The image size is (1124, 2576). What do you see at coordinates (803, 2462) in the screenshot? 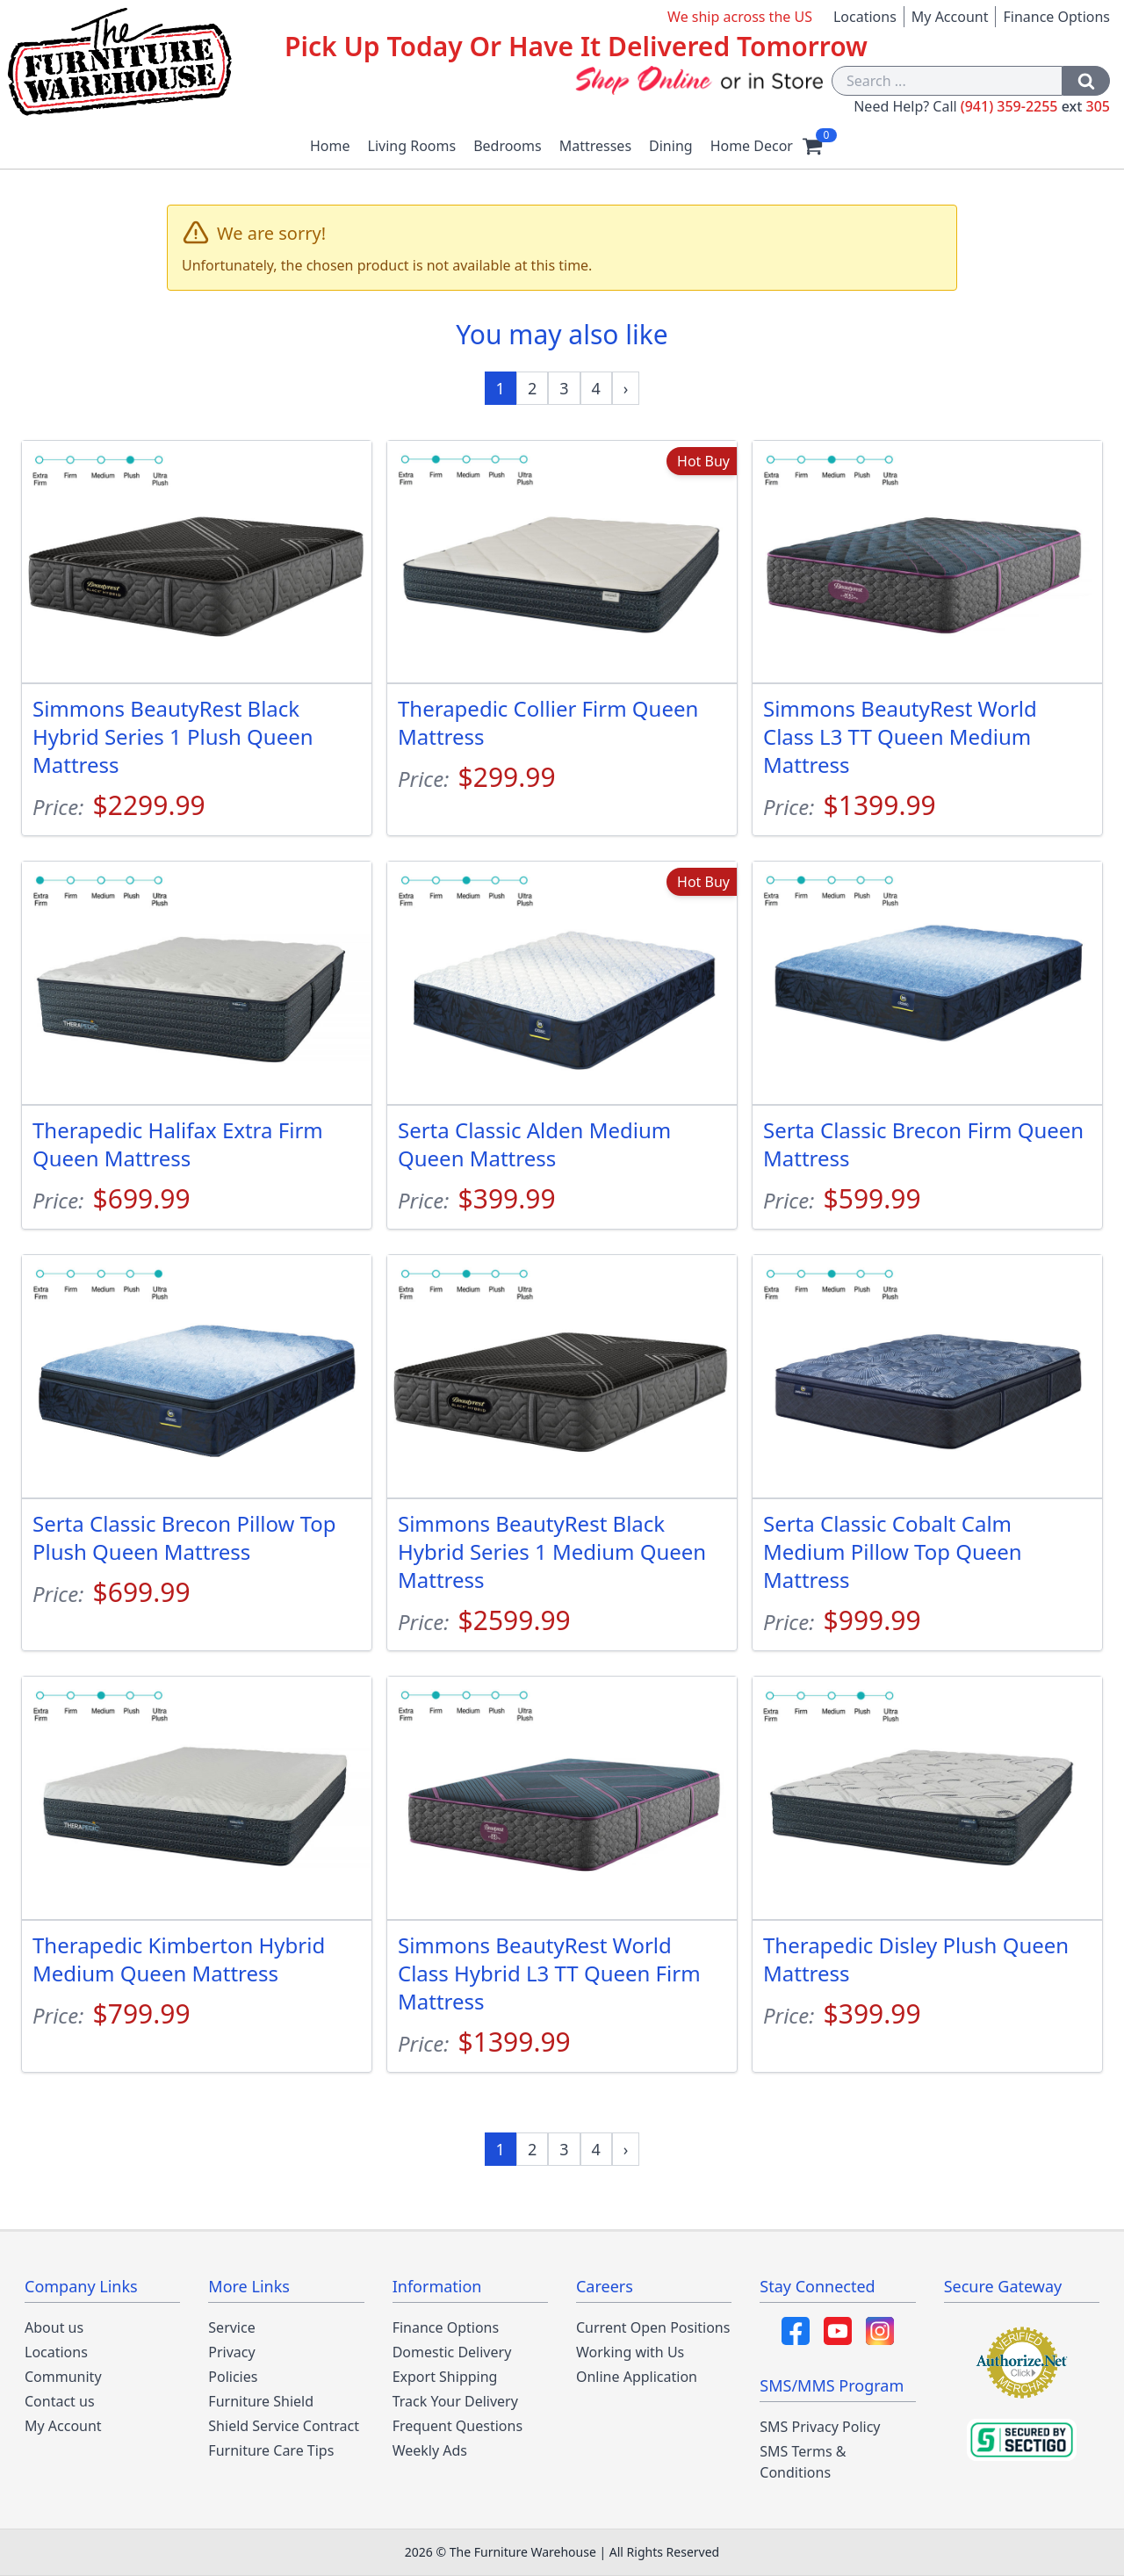
I see `SMS Terms & Conditions` at bounding box center [803, 2462].